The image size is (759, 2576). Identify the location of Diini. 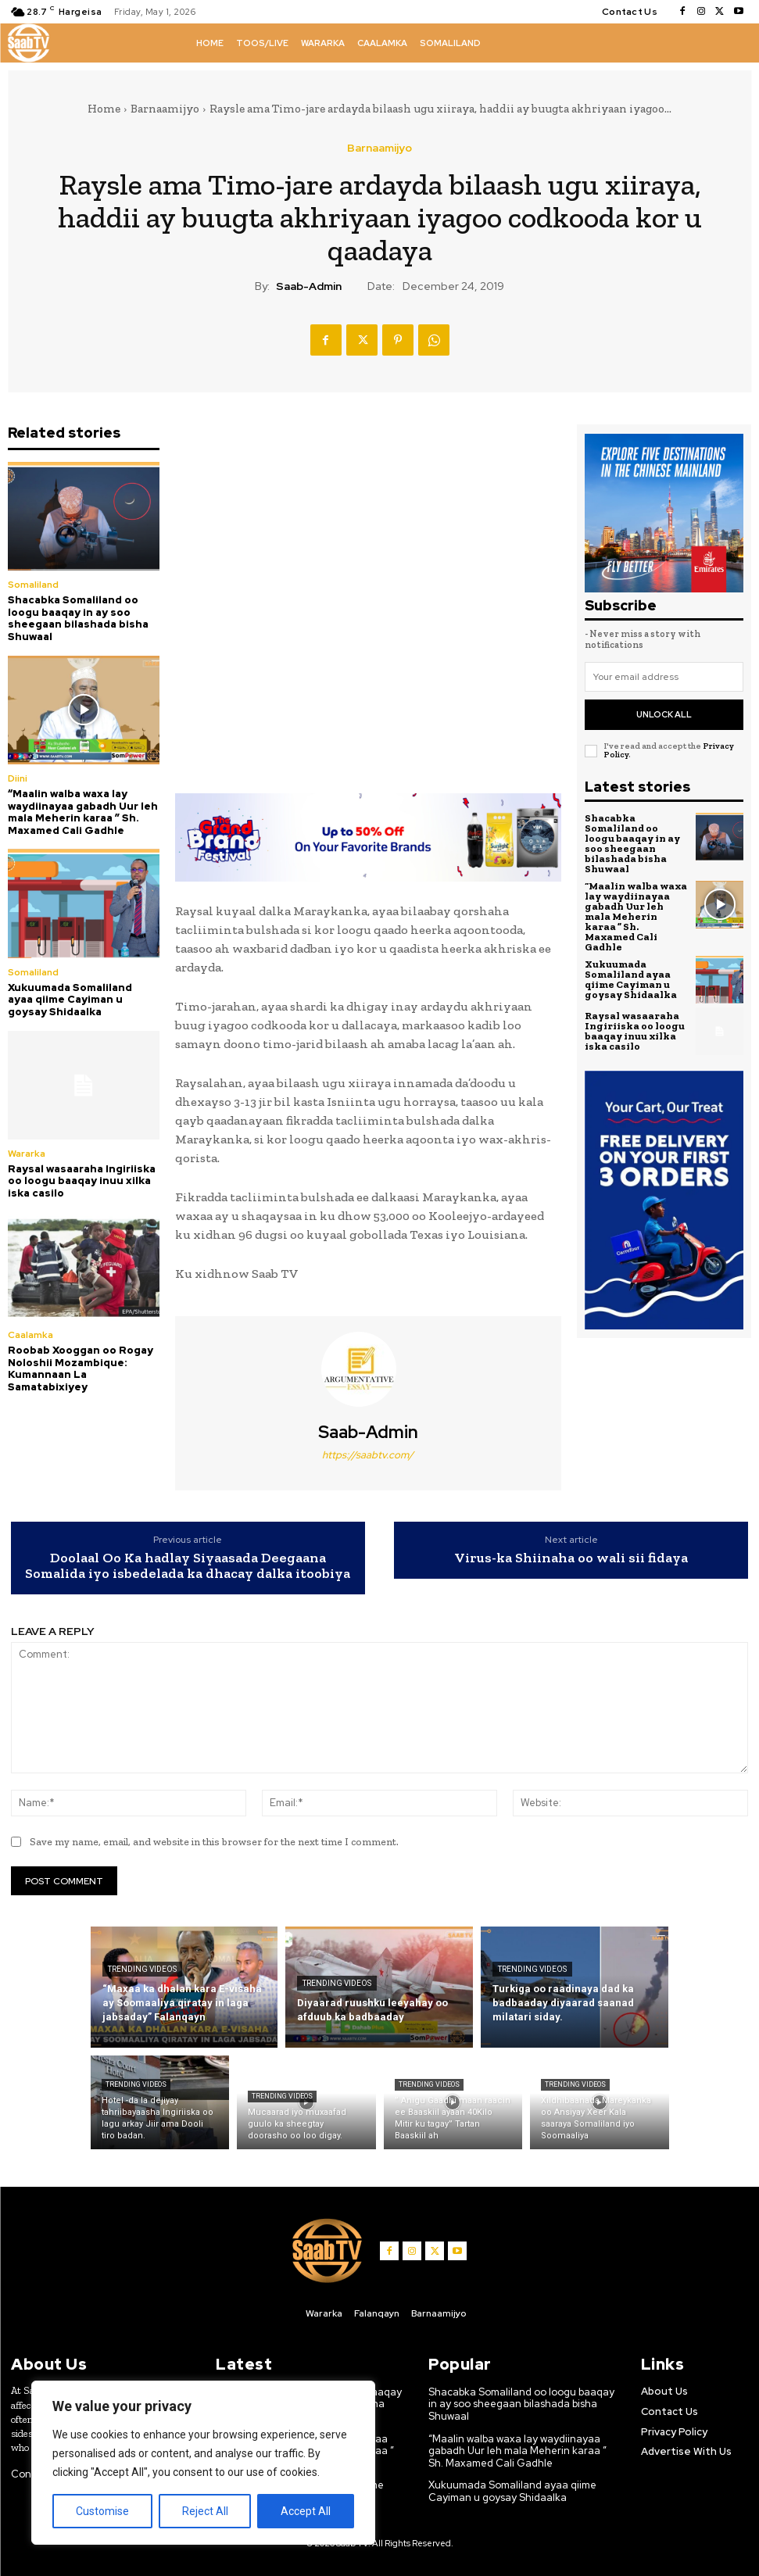
(17, 778).